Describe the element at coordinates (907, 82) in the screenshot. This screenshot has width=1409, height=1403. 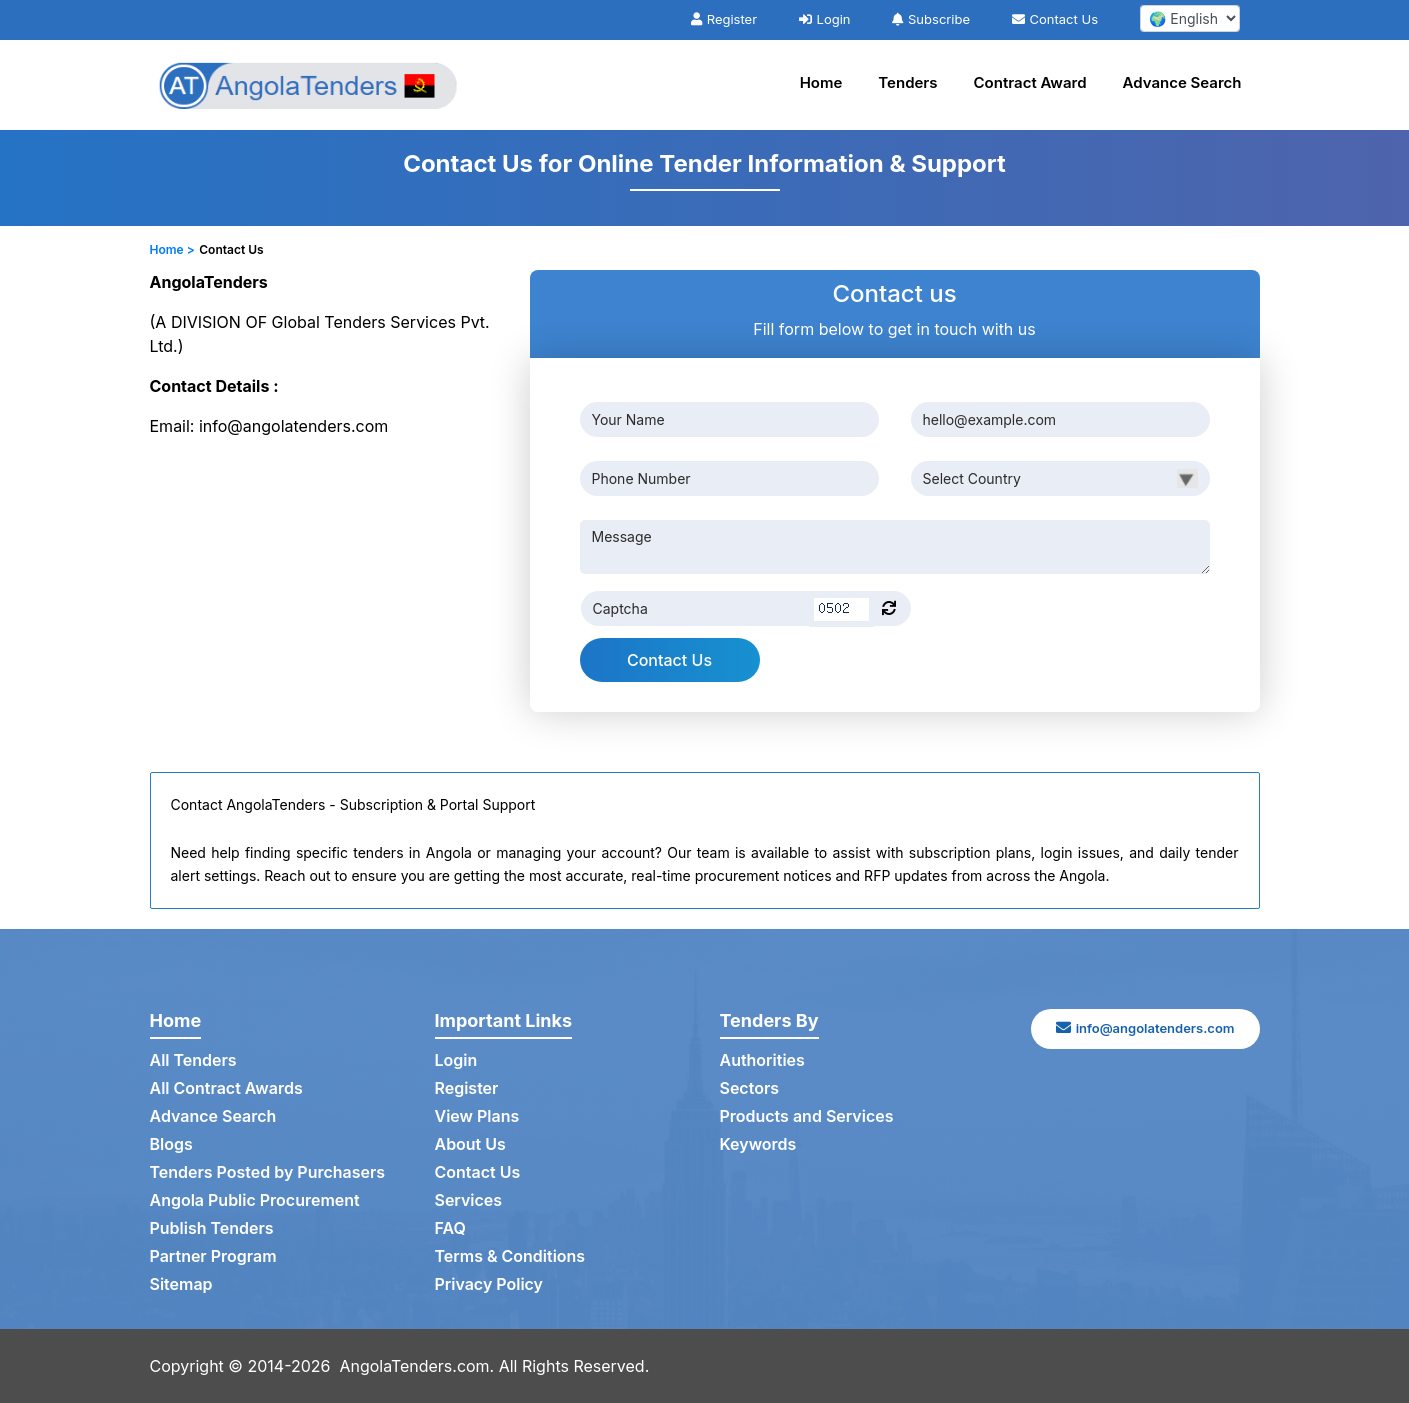
I see `Tenders` at that location.